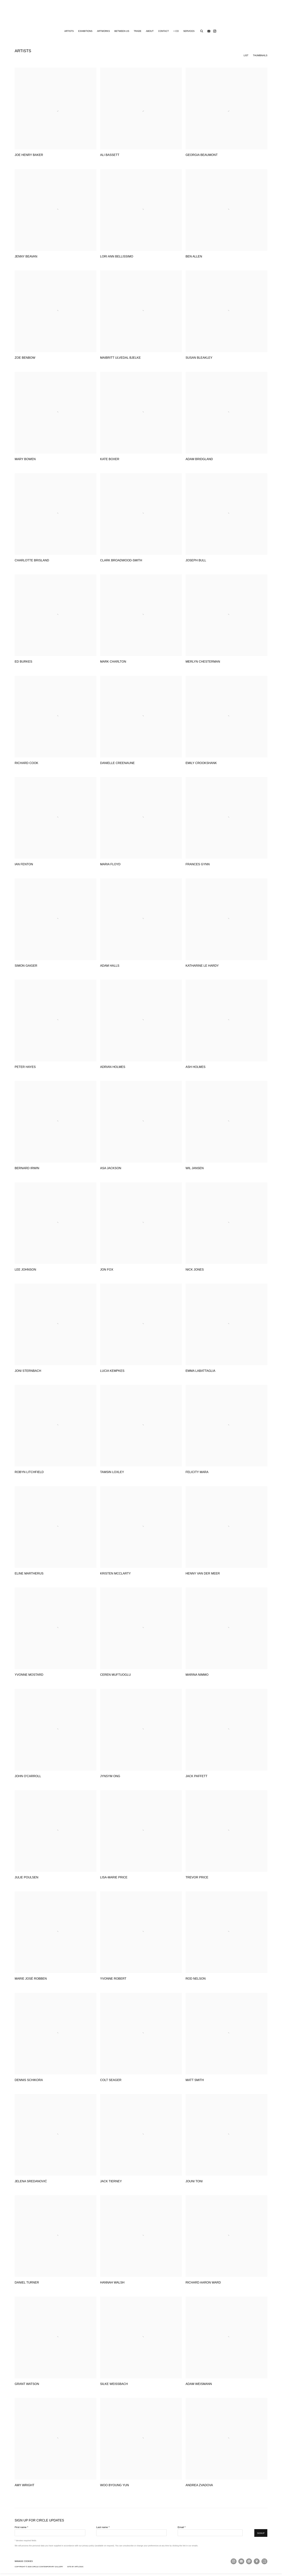 This screenshot has height=2576, width=282. I want to click on First name *, so click(21, 2527).